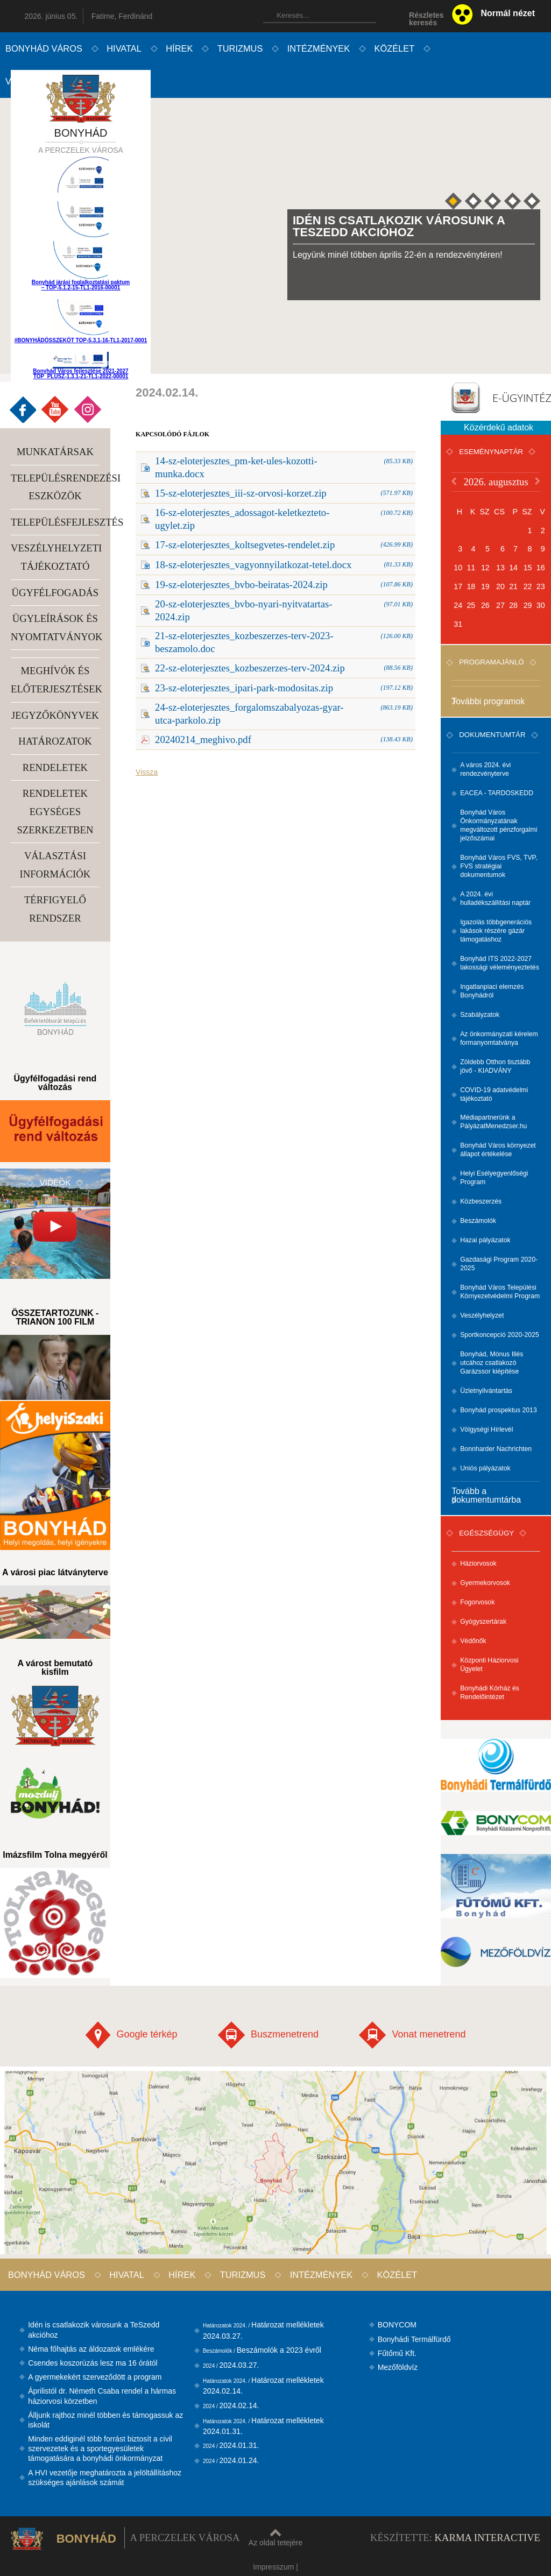  I want to click on 2024.03.27., so click(231, 2365).